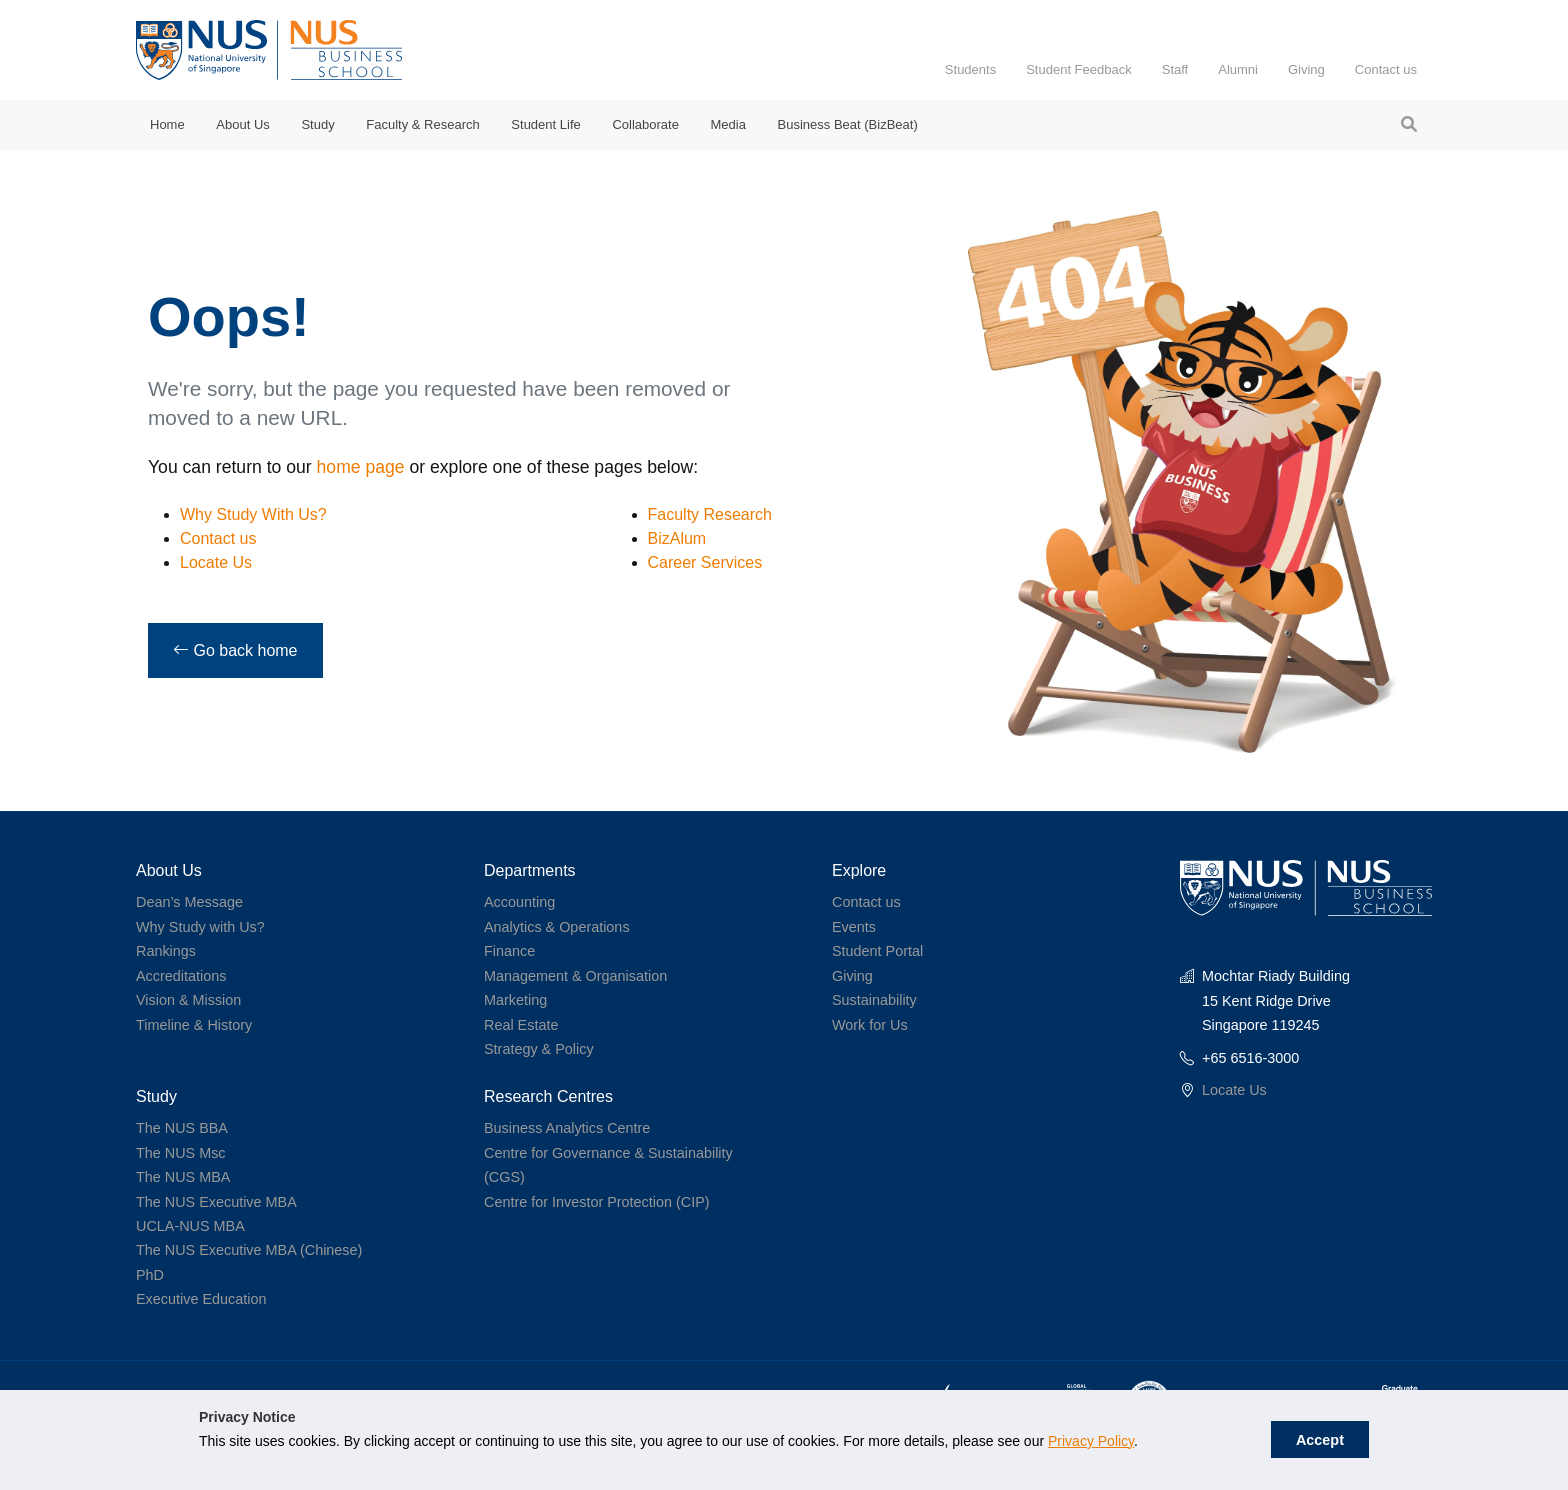 The height and width of the screenshot is (1490, 1568). What do you see at coordinates (167, 124) in the screenshot?
I see `Home` at bounding box center [167, 124].